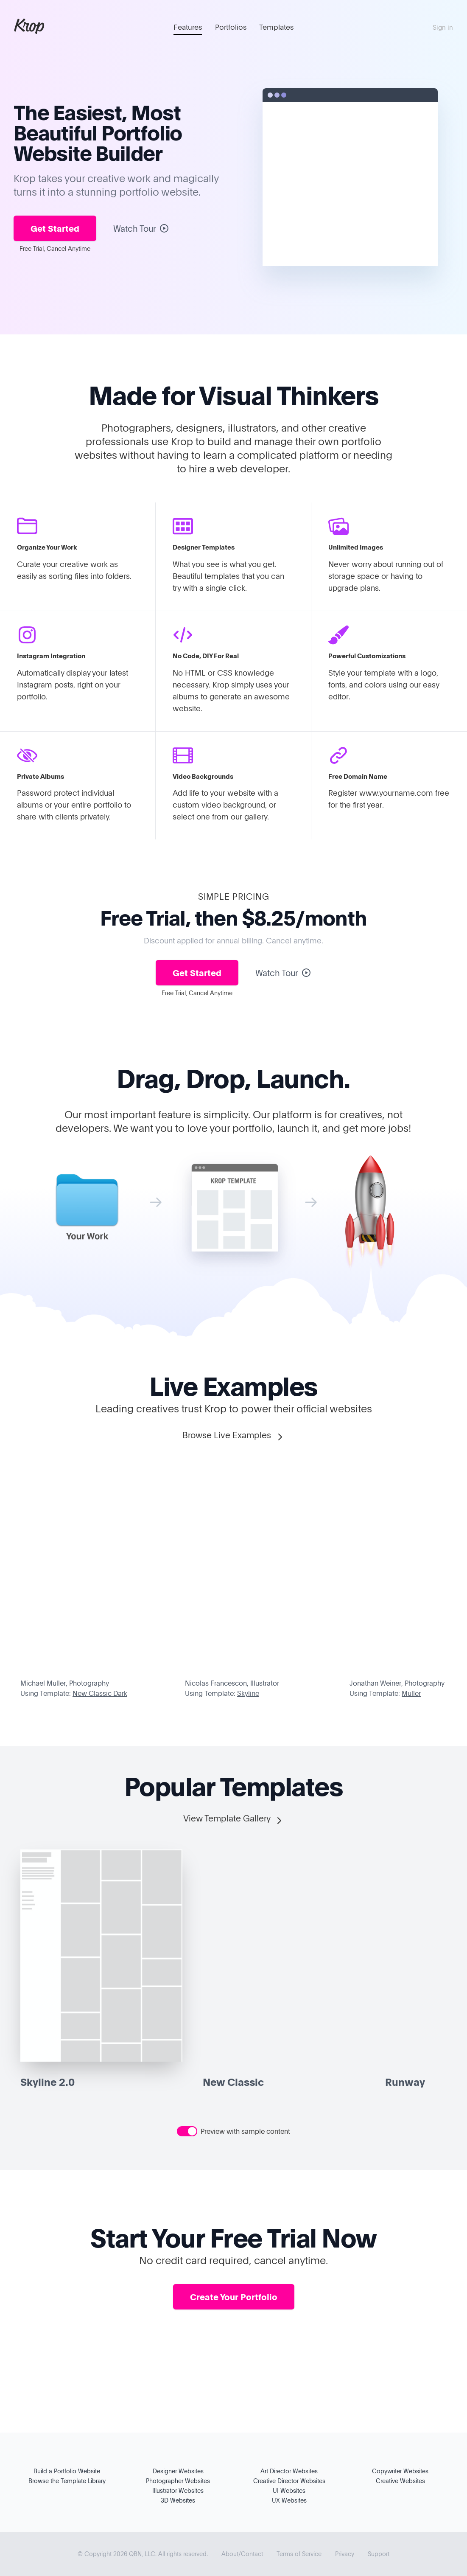 The image size is (467, 2576). I want to click on Support, so click(378, 2554).